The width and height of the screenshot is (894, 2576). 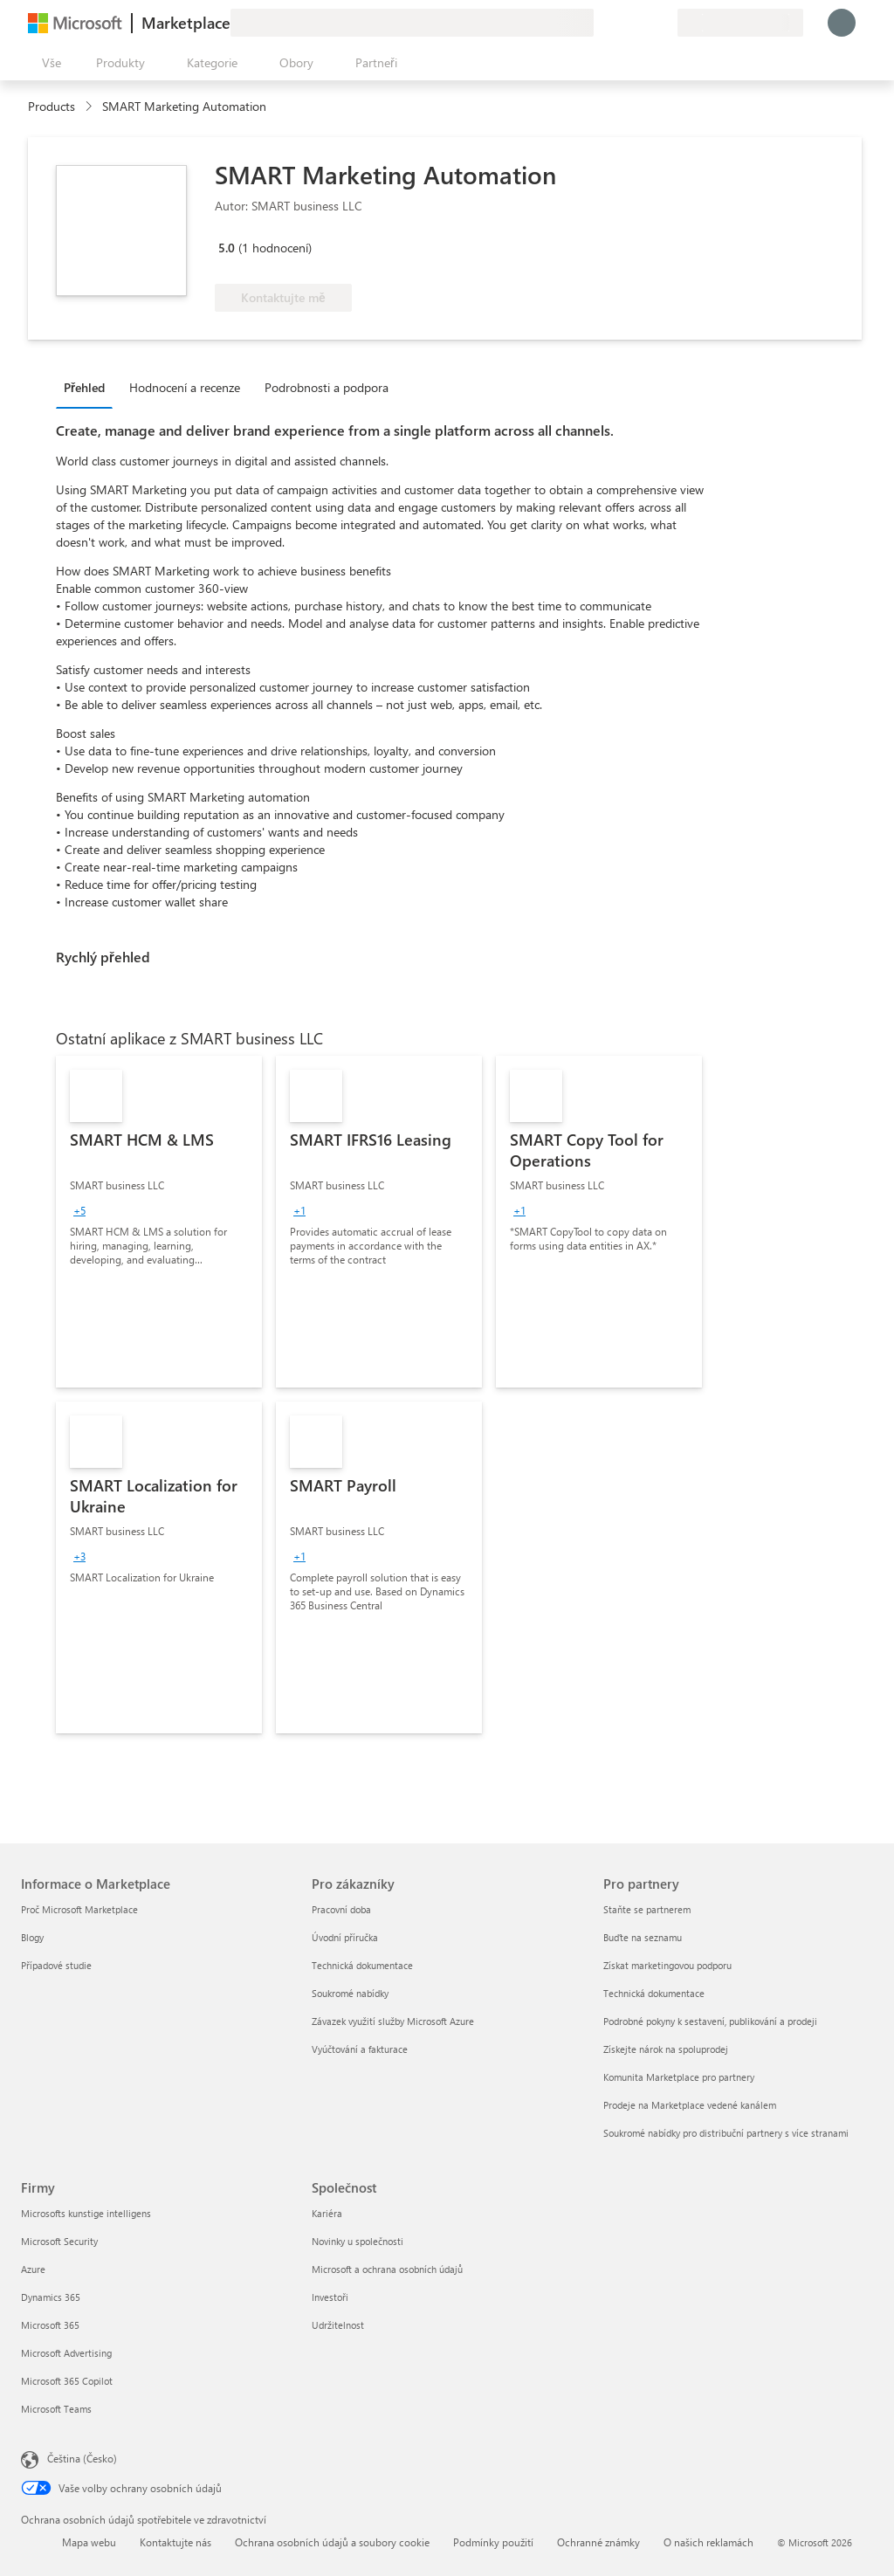 I want to click on Dynamics 365 [Dynamics 365 Firmy], so click(x=50, y=2297).